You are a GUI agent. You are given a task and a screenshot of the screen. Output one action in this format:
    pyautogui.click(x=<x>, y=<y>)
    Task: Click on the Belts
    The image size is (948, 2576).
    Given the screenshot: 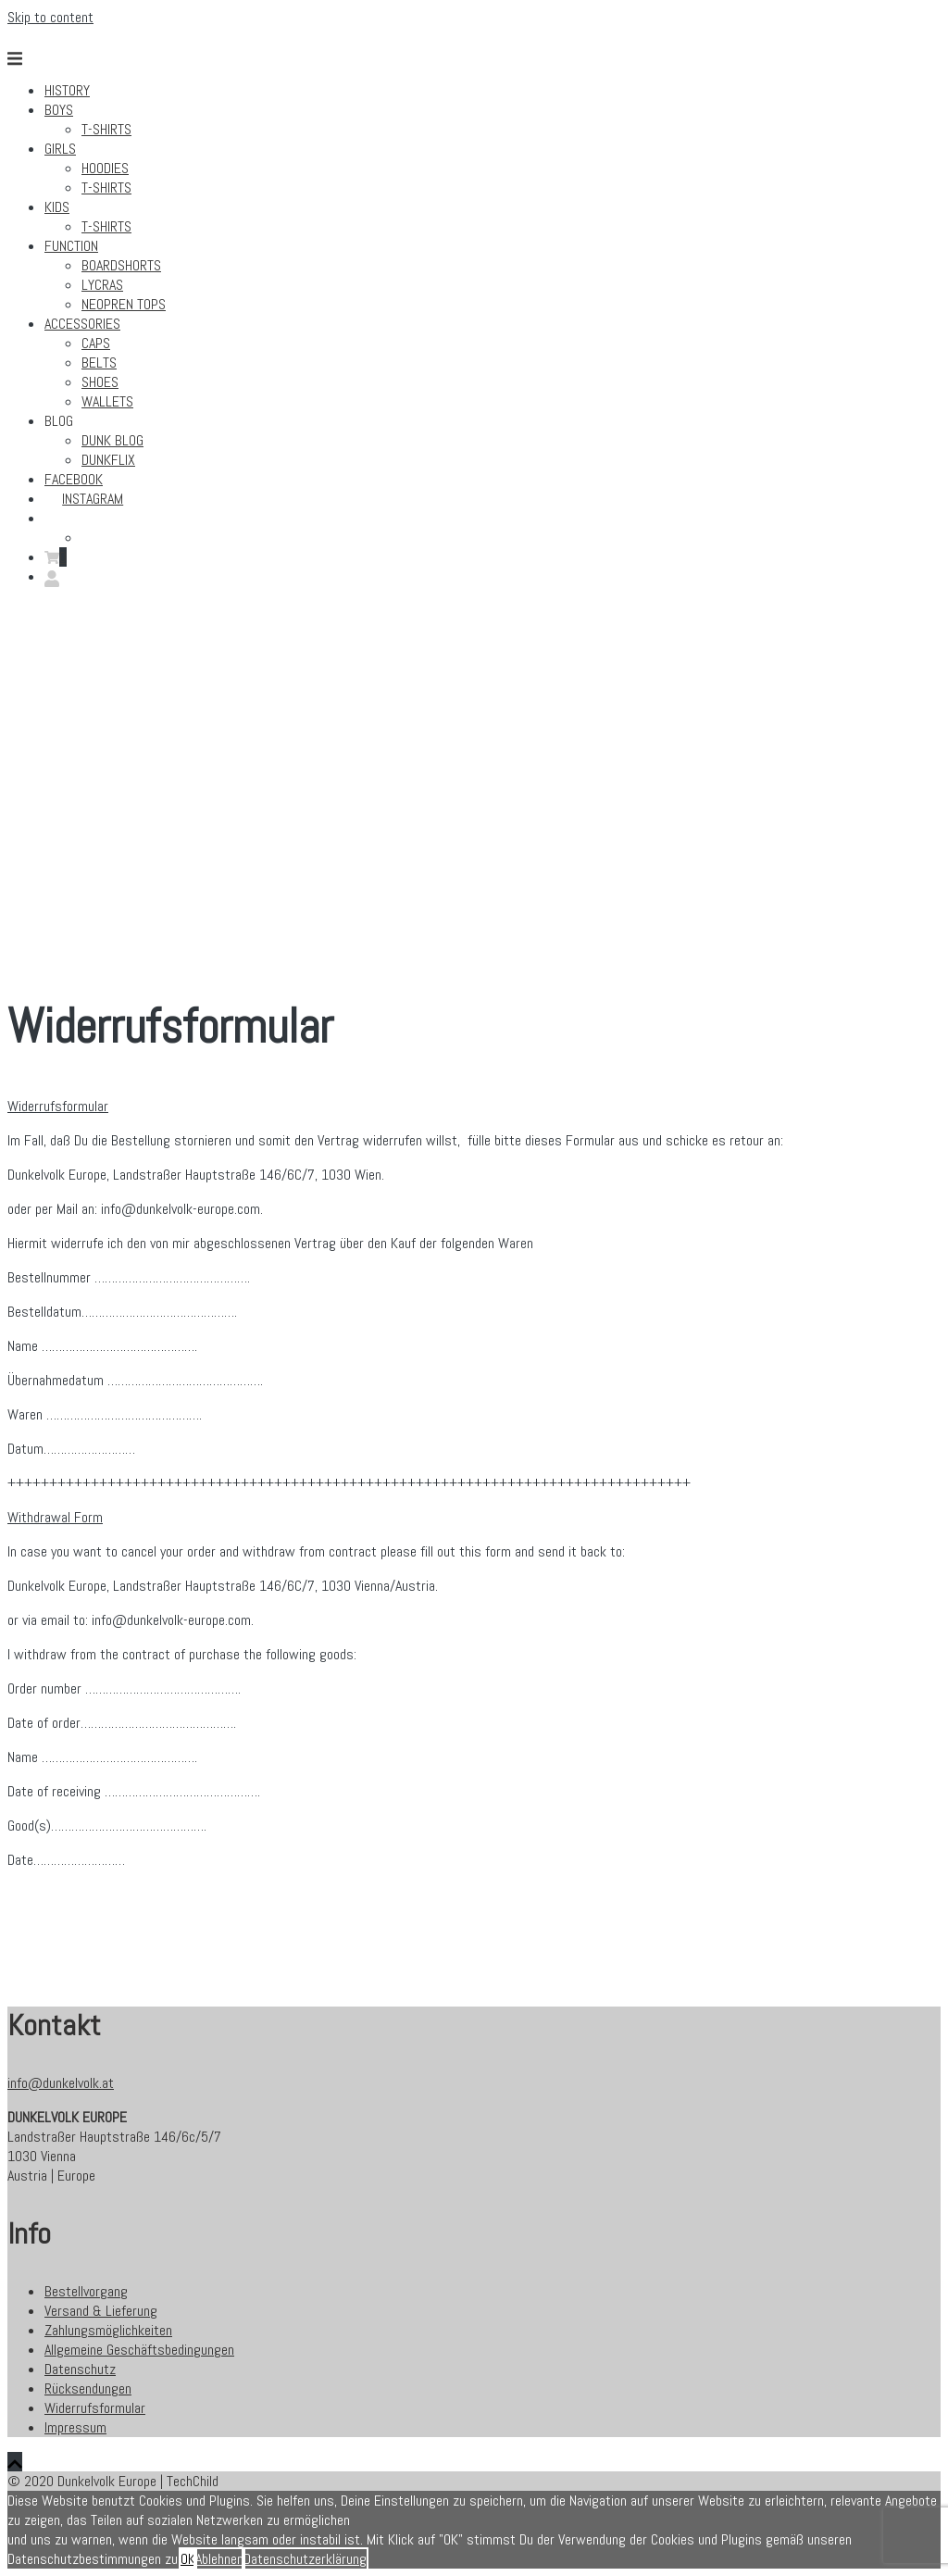 What is the action you would take?
    pyautogui.click(x=99, y=362)
    